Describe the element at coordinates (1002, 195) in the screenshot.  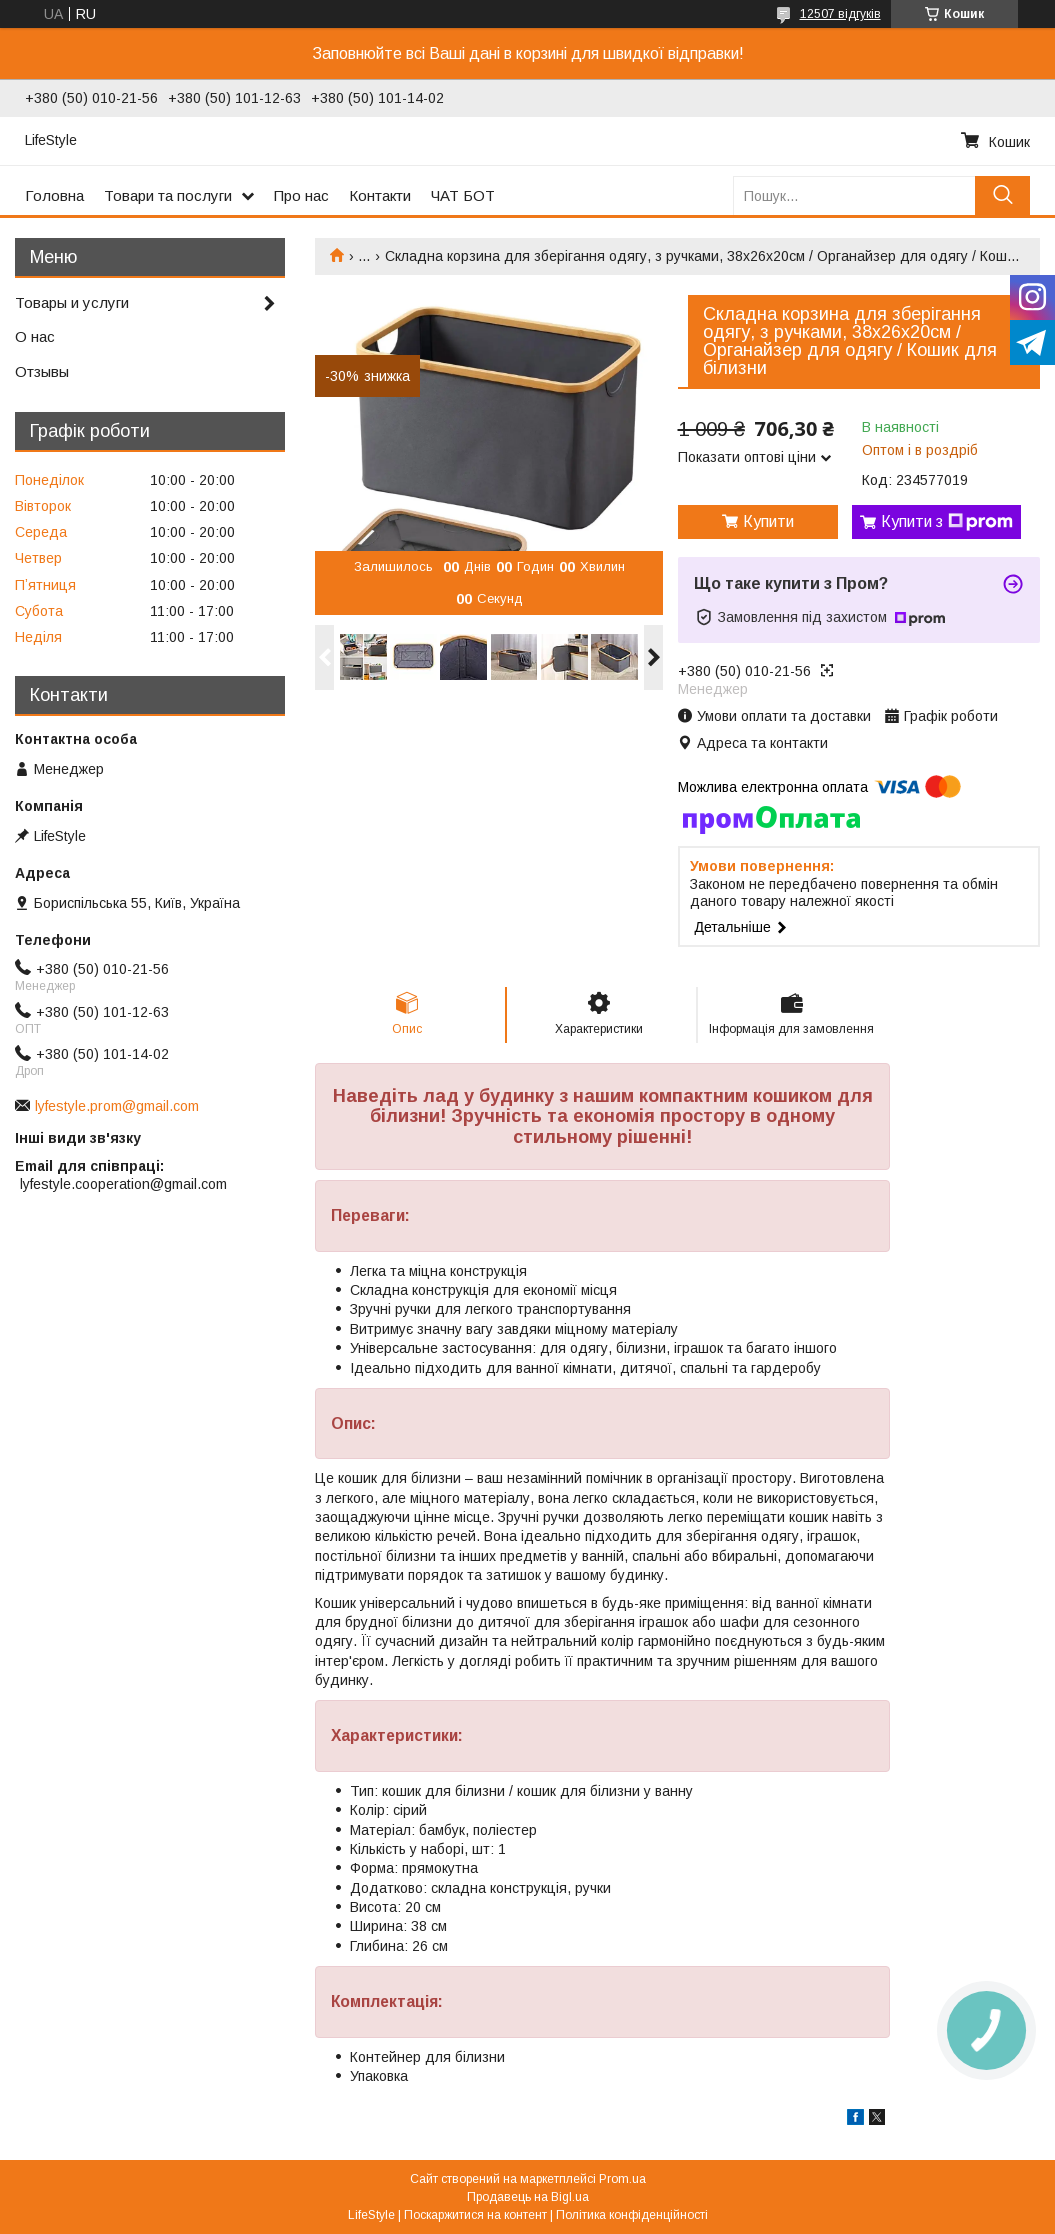
I see `[Шукати]` at that location.